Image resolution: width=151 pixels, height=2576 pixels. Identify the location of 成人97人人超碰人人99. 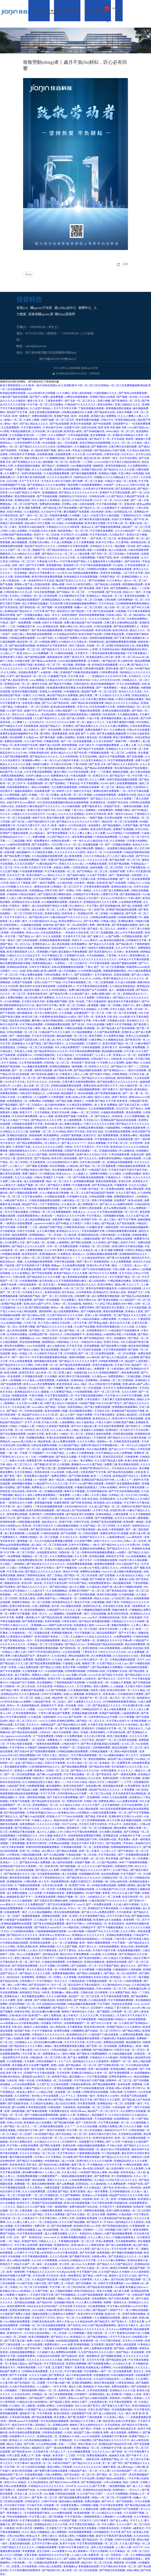
(50, 1831).